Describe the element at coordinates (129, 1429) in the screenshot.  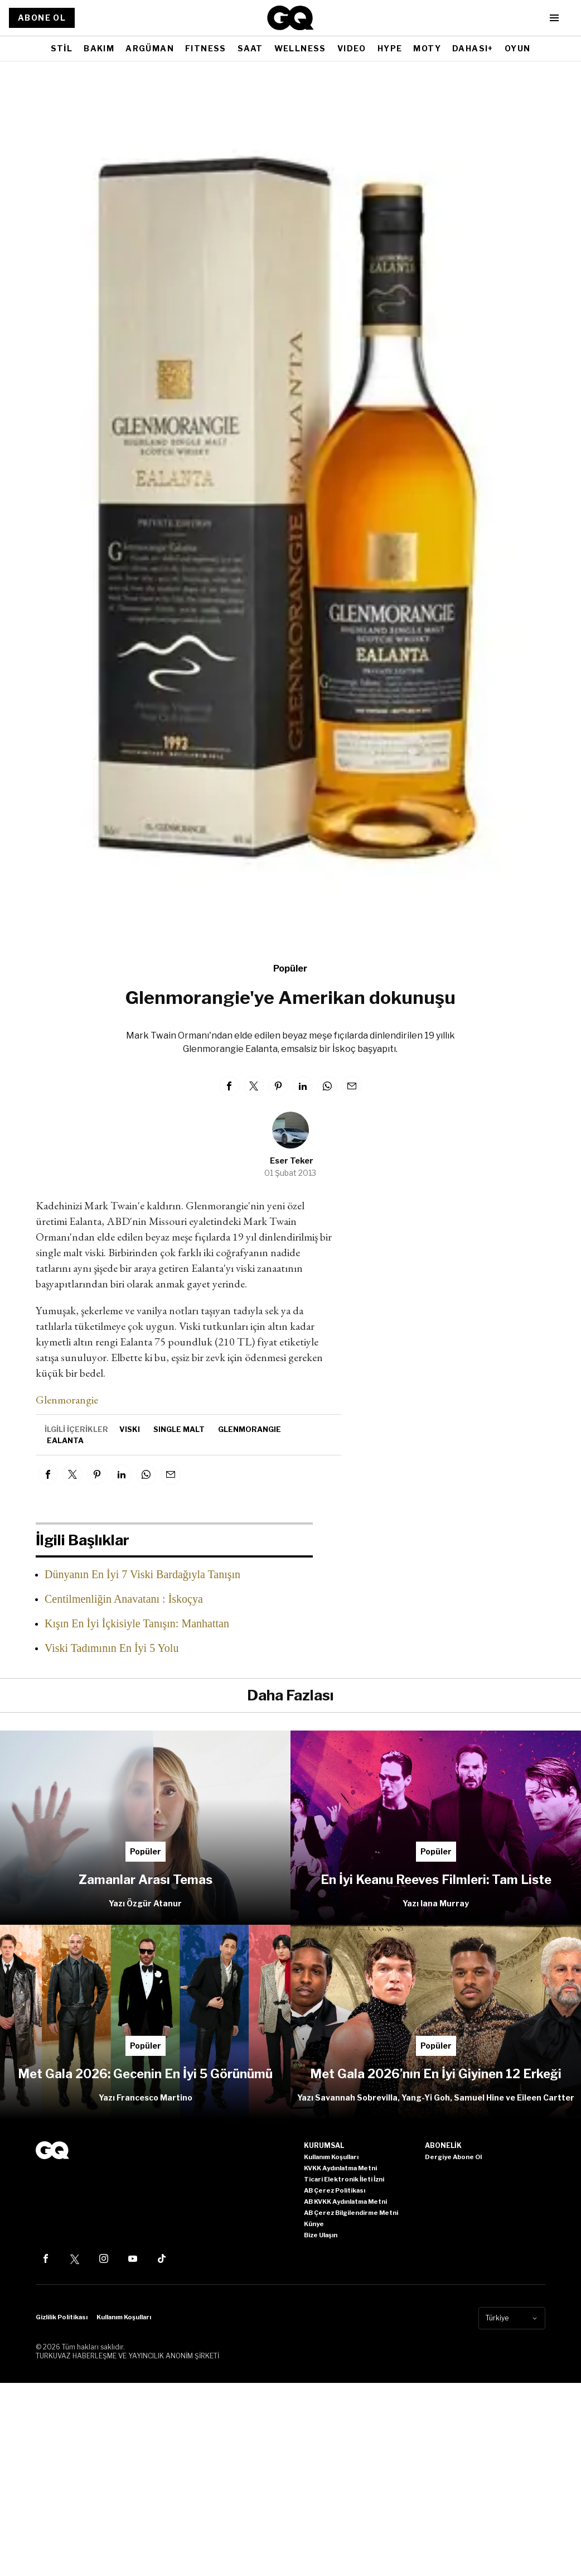
I see `viski` at that location.